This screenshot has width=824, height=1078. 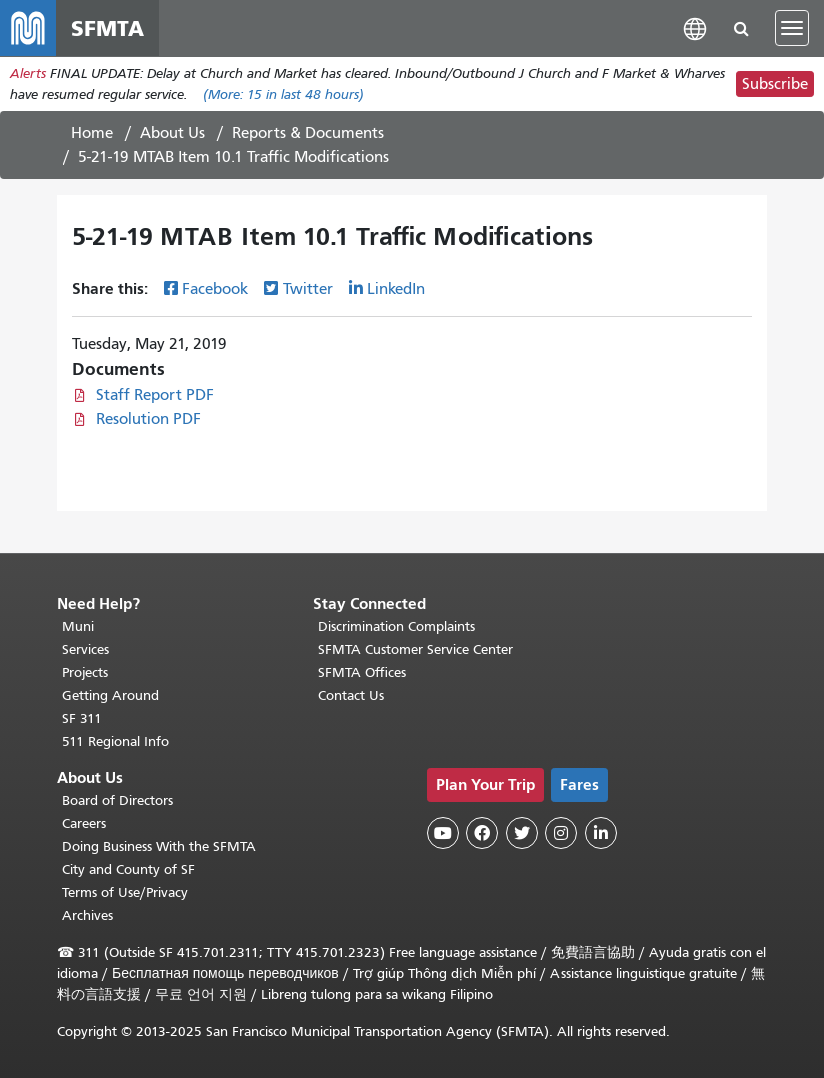 I want to click on Muni, so click(x=78, y=626).